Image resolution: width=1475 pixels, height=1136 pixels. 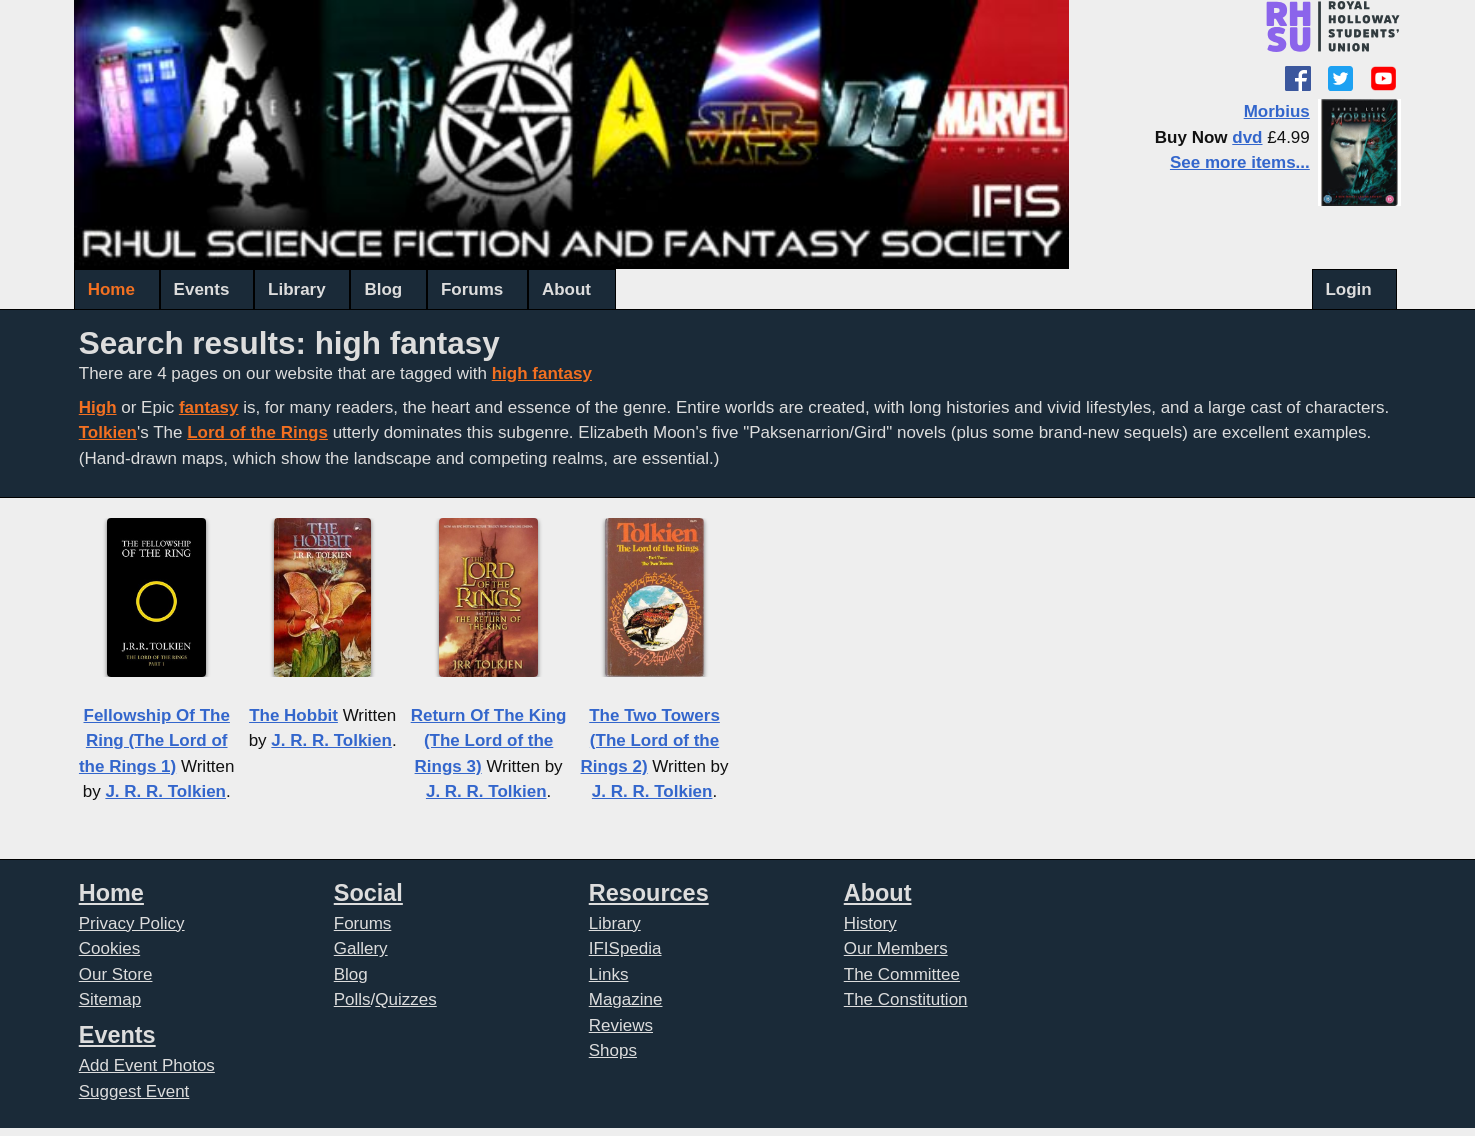 What do you see at coordinates (626, 999) in the screenshot?
I see `Magazine` at bounding box center [626, 999].